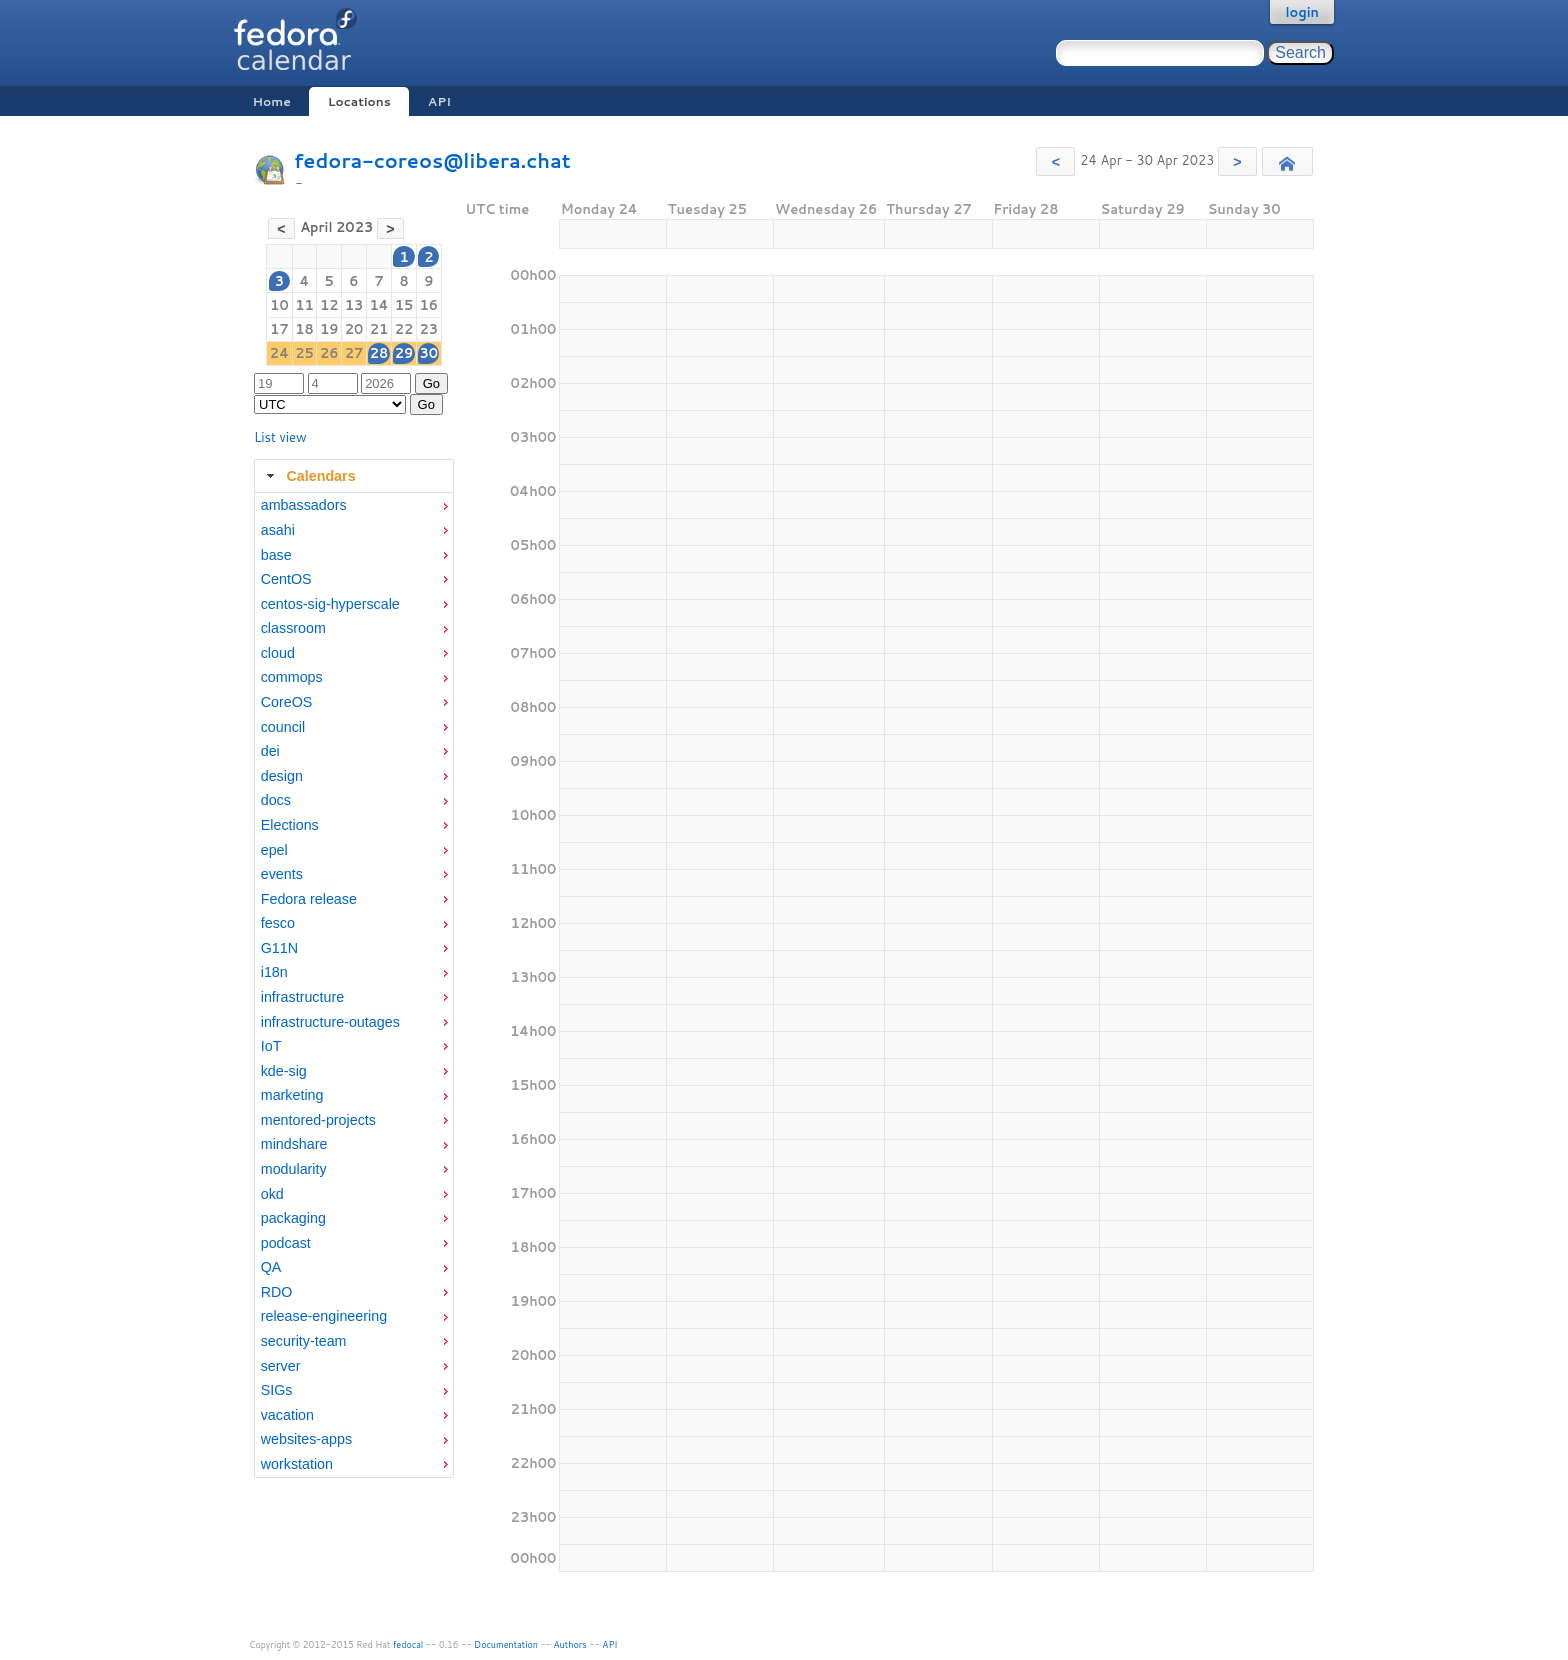  I want to click on fedora-coreos@libera.chat, so click(432, 160).